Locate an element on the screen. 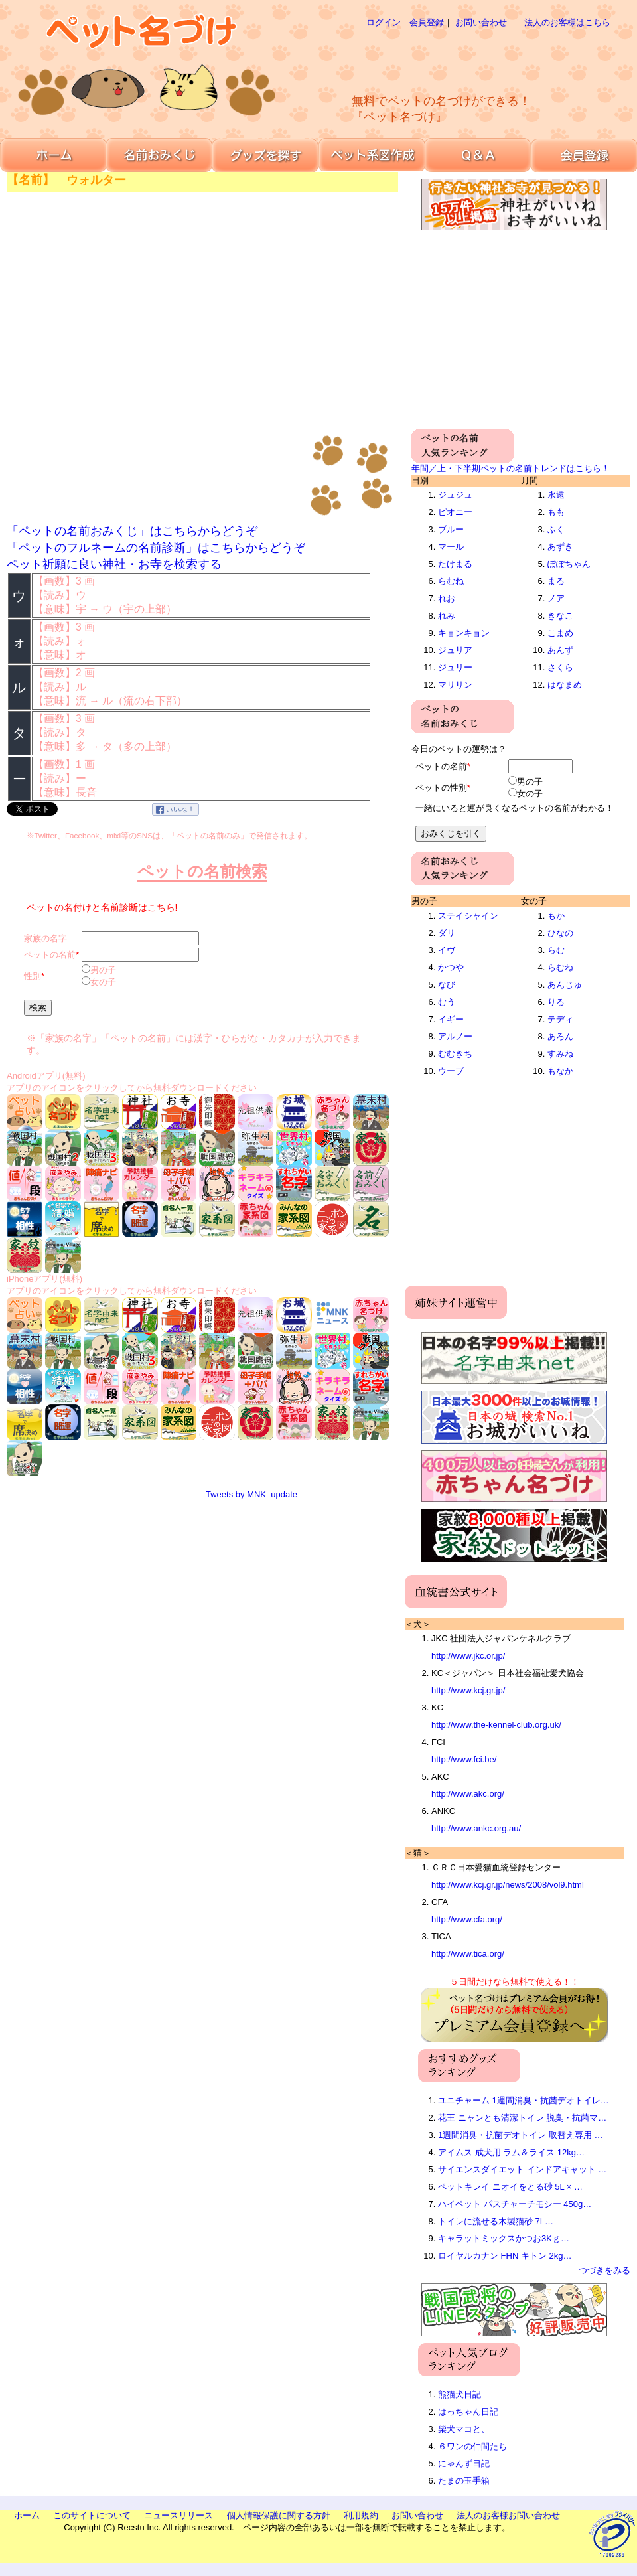  らむね is located at coordinates (451, 581).